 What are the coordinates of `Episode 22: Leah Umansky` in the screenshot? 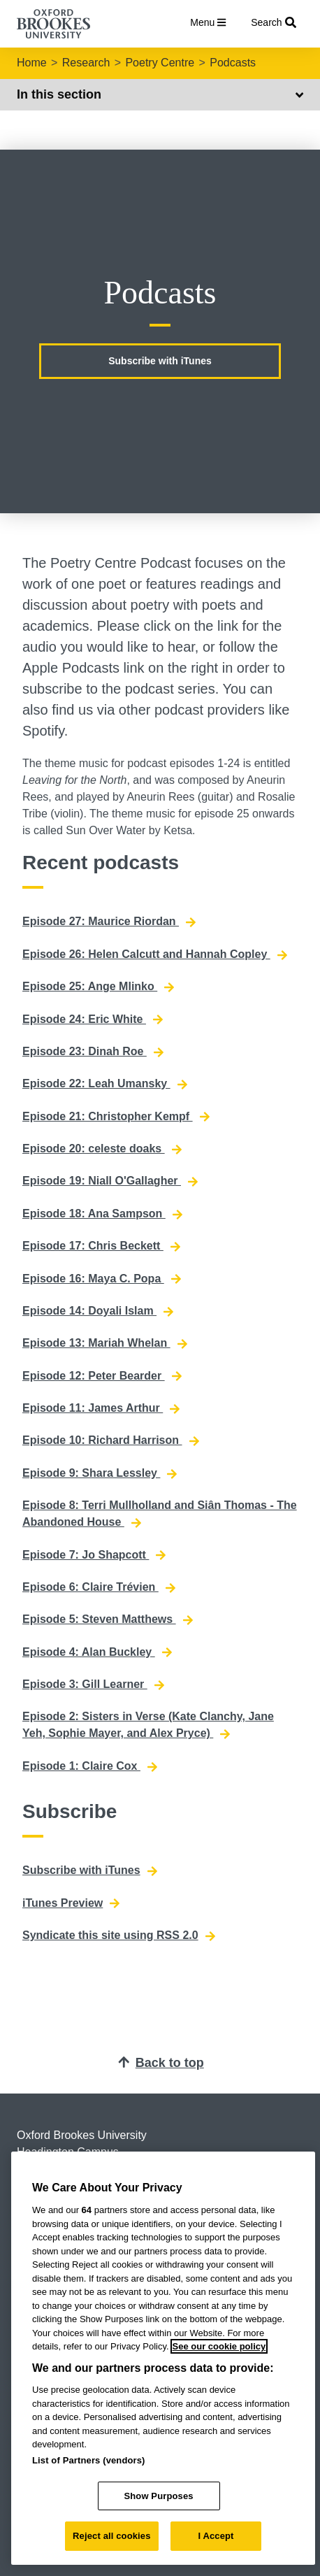 It's located at (104, 1084).